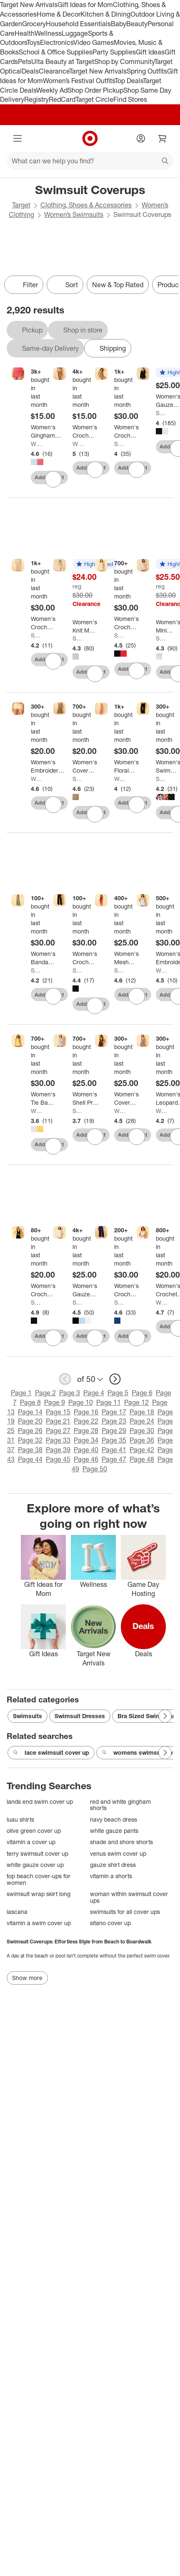  I want to click on Page 36, so click(142, 1440).